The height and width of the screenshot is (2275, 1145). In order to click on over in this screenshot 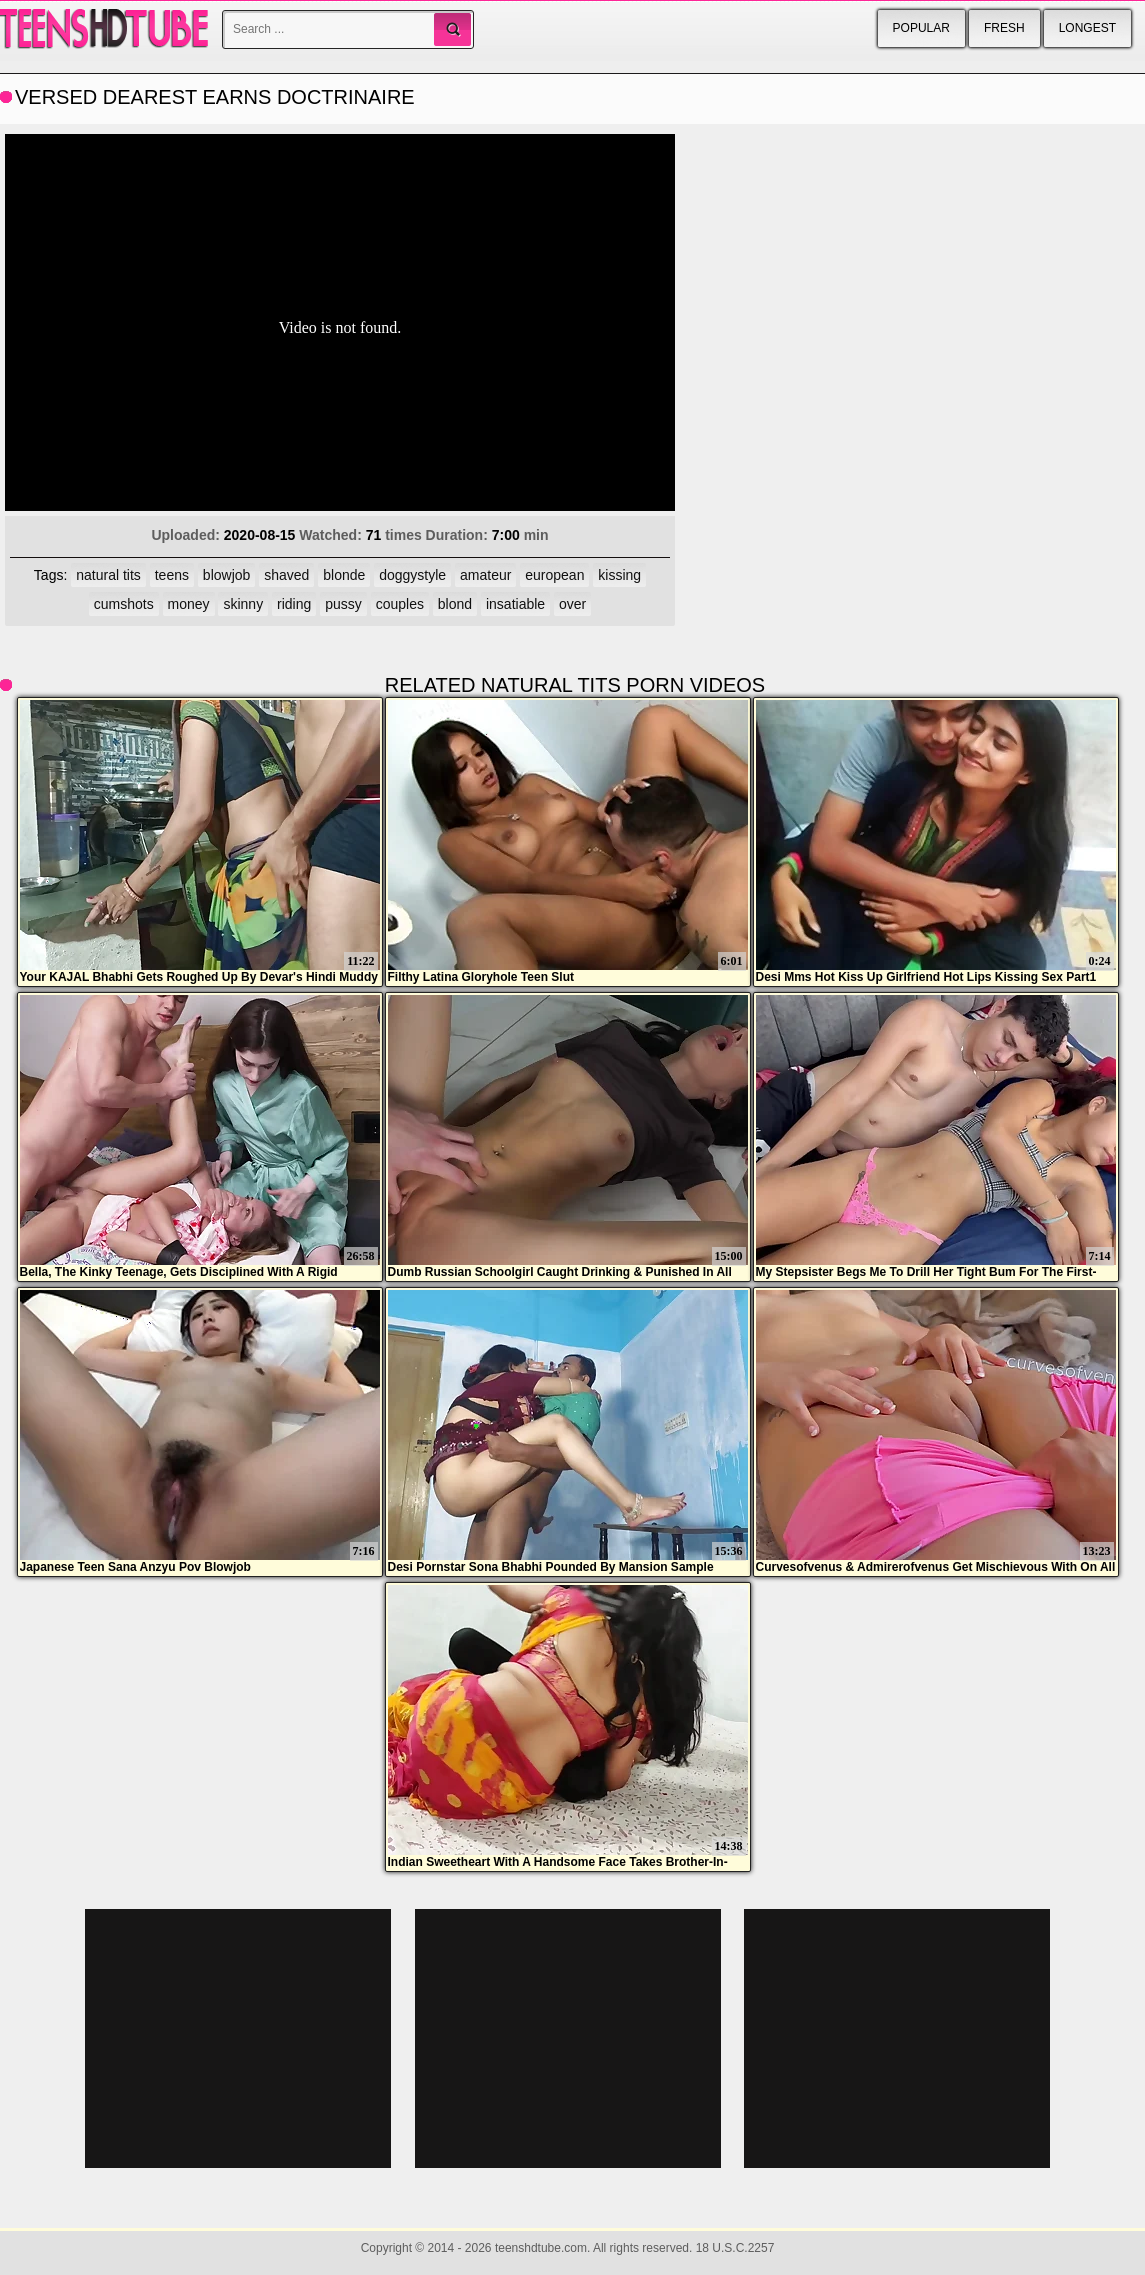, I will do `click(572, 604)`.